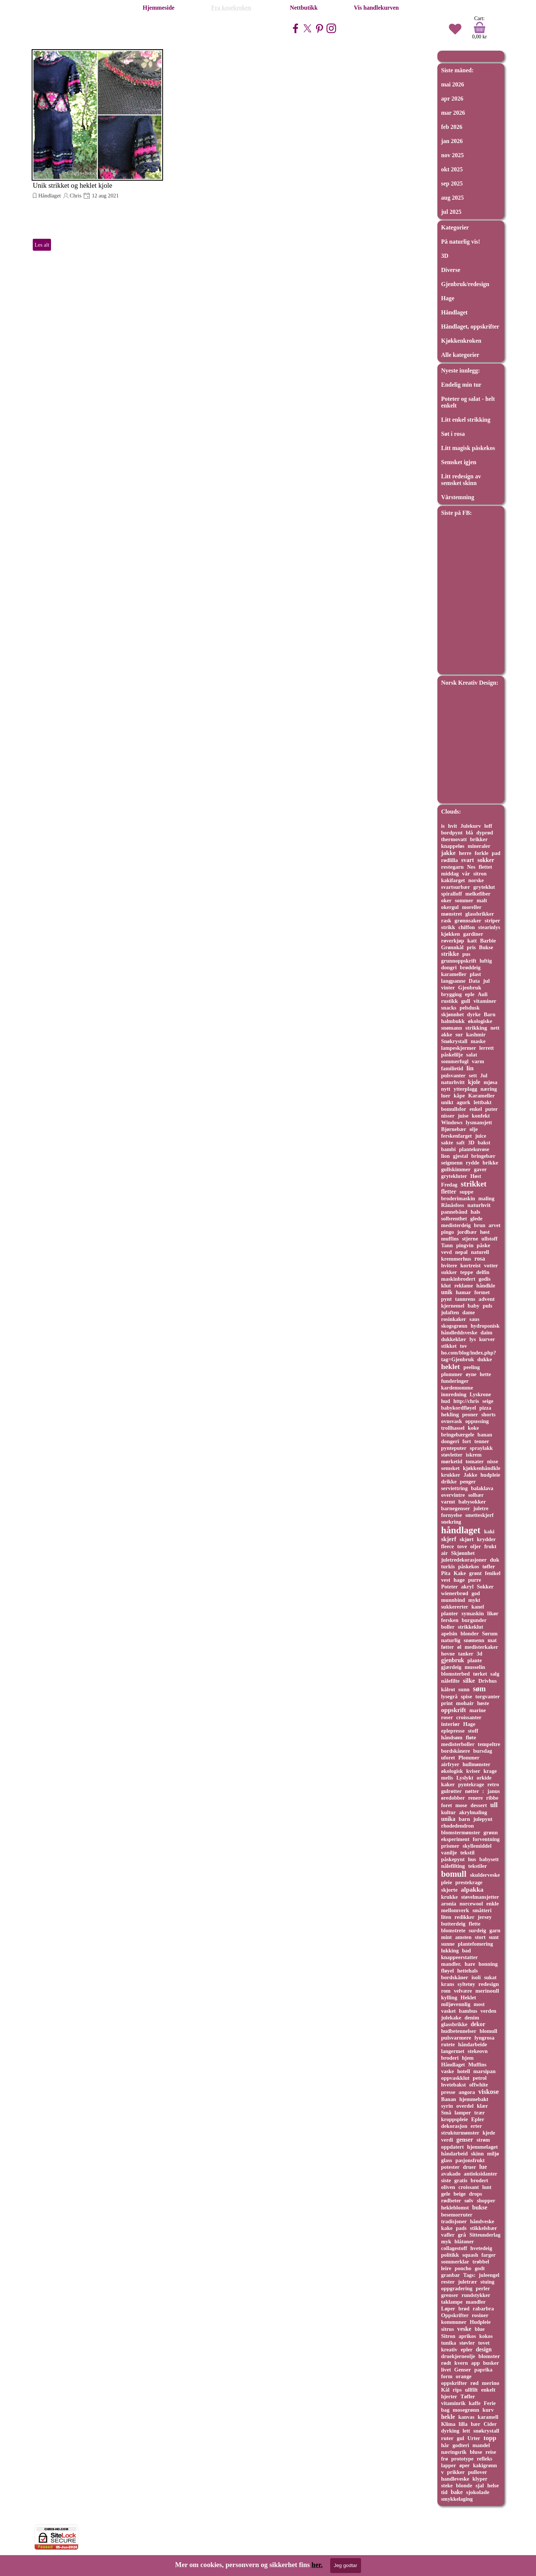 This screenshot has height=2576, width=536. I want to click on juletre, so click(481, 1508).